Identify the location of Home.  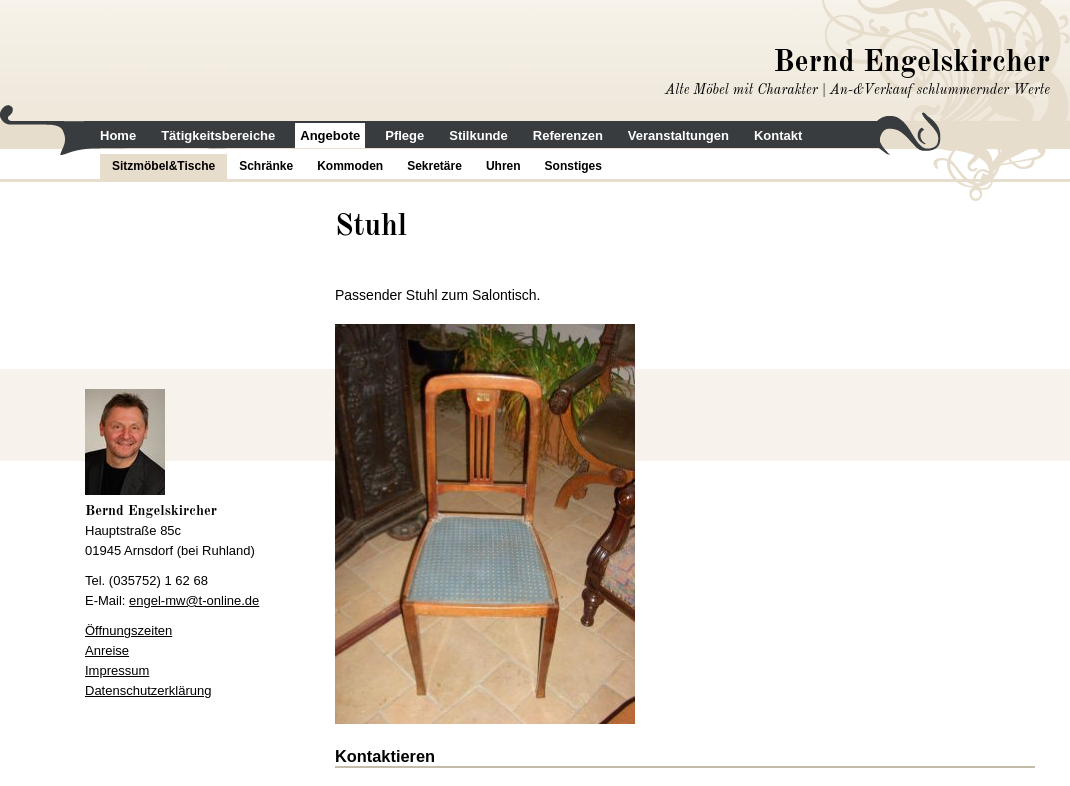
(118, 135).